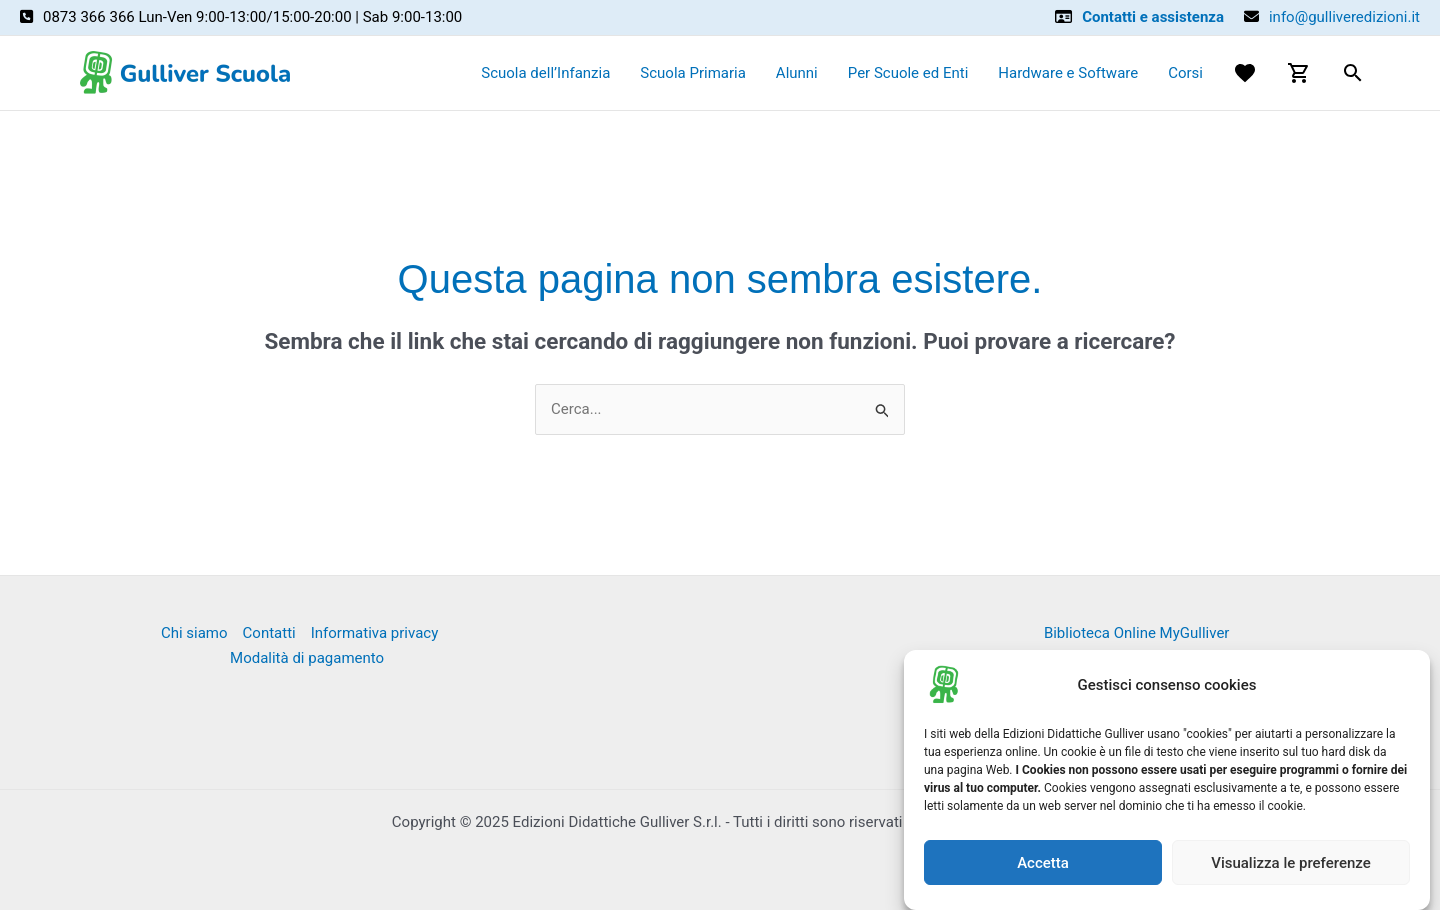 The image size is (1440, 910). I want to click on Alunni, so click(797, 73).